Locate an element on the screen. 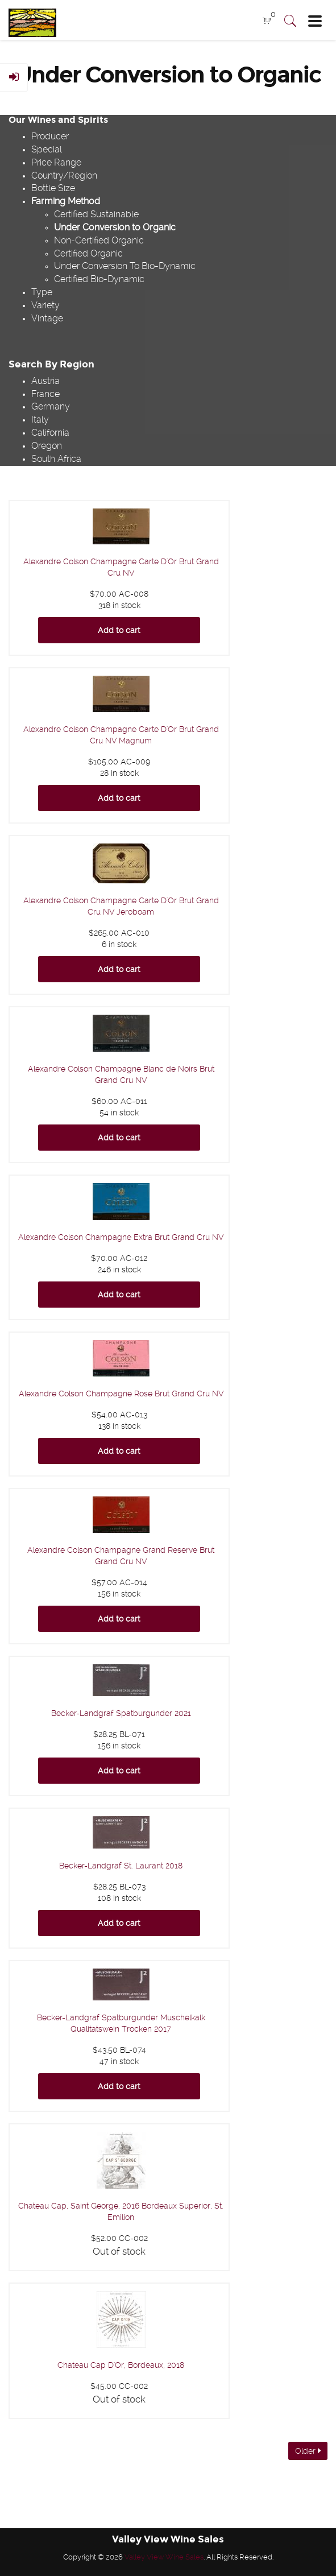 This screenshot has height=2576, width=336. Alexandre Colson Champagne Rose Brut Grand Cru NV is located at coordinates (121, 1393).